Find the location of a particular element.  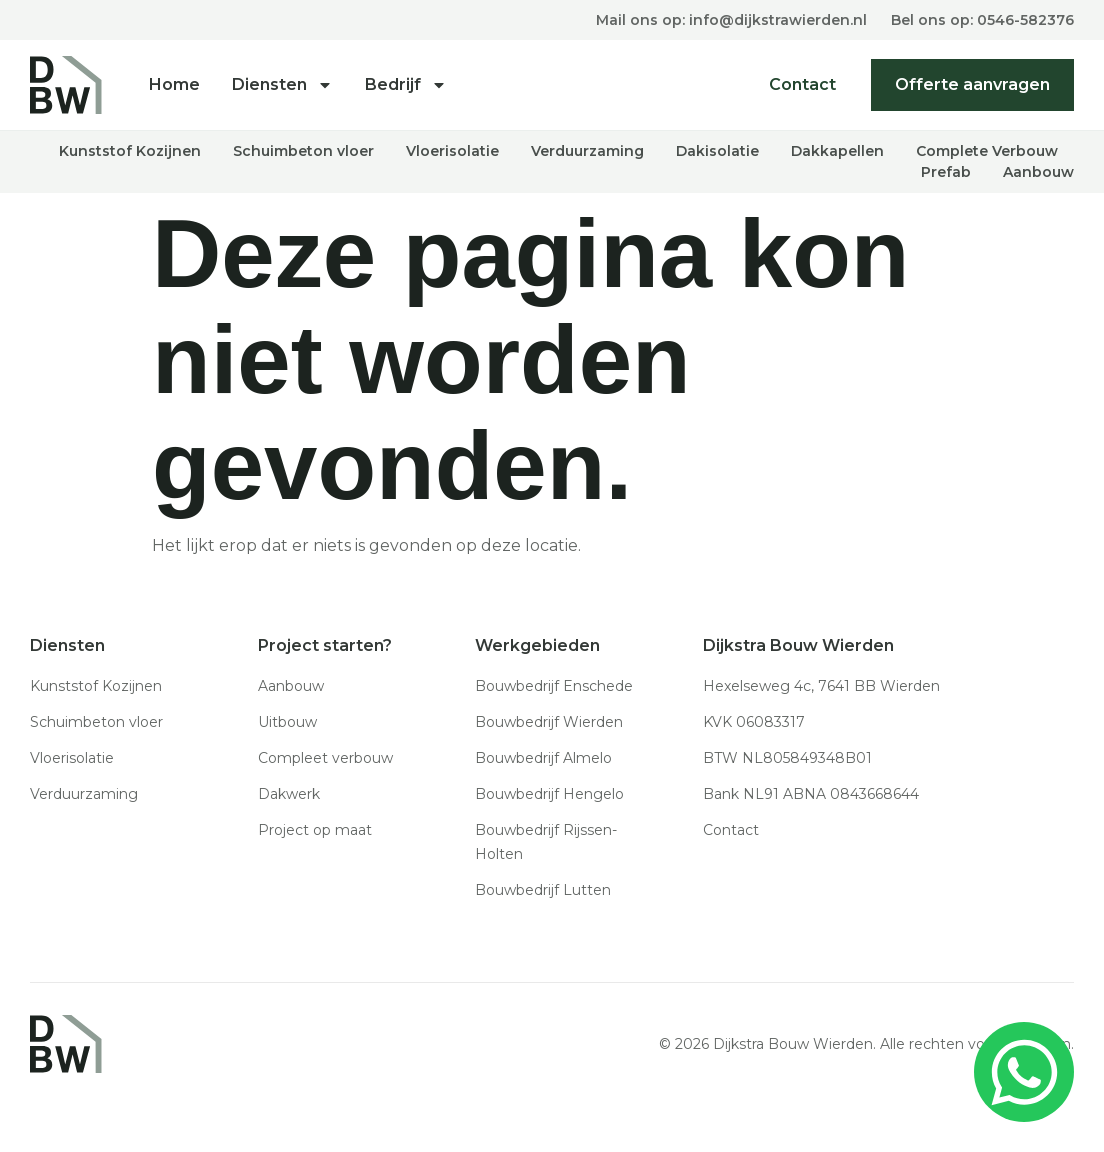

Bedrijf is located at coordinates (406, 85).